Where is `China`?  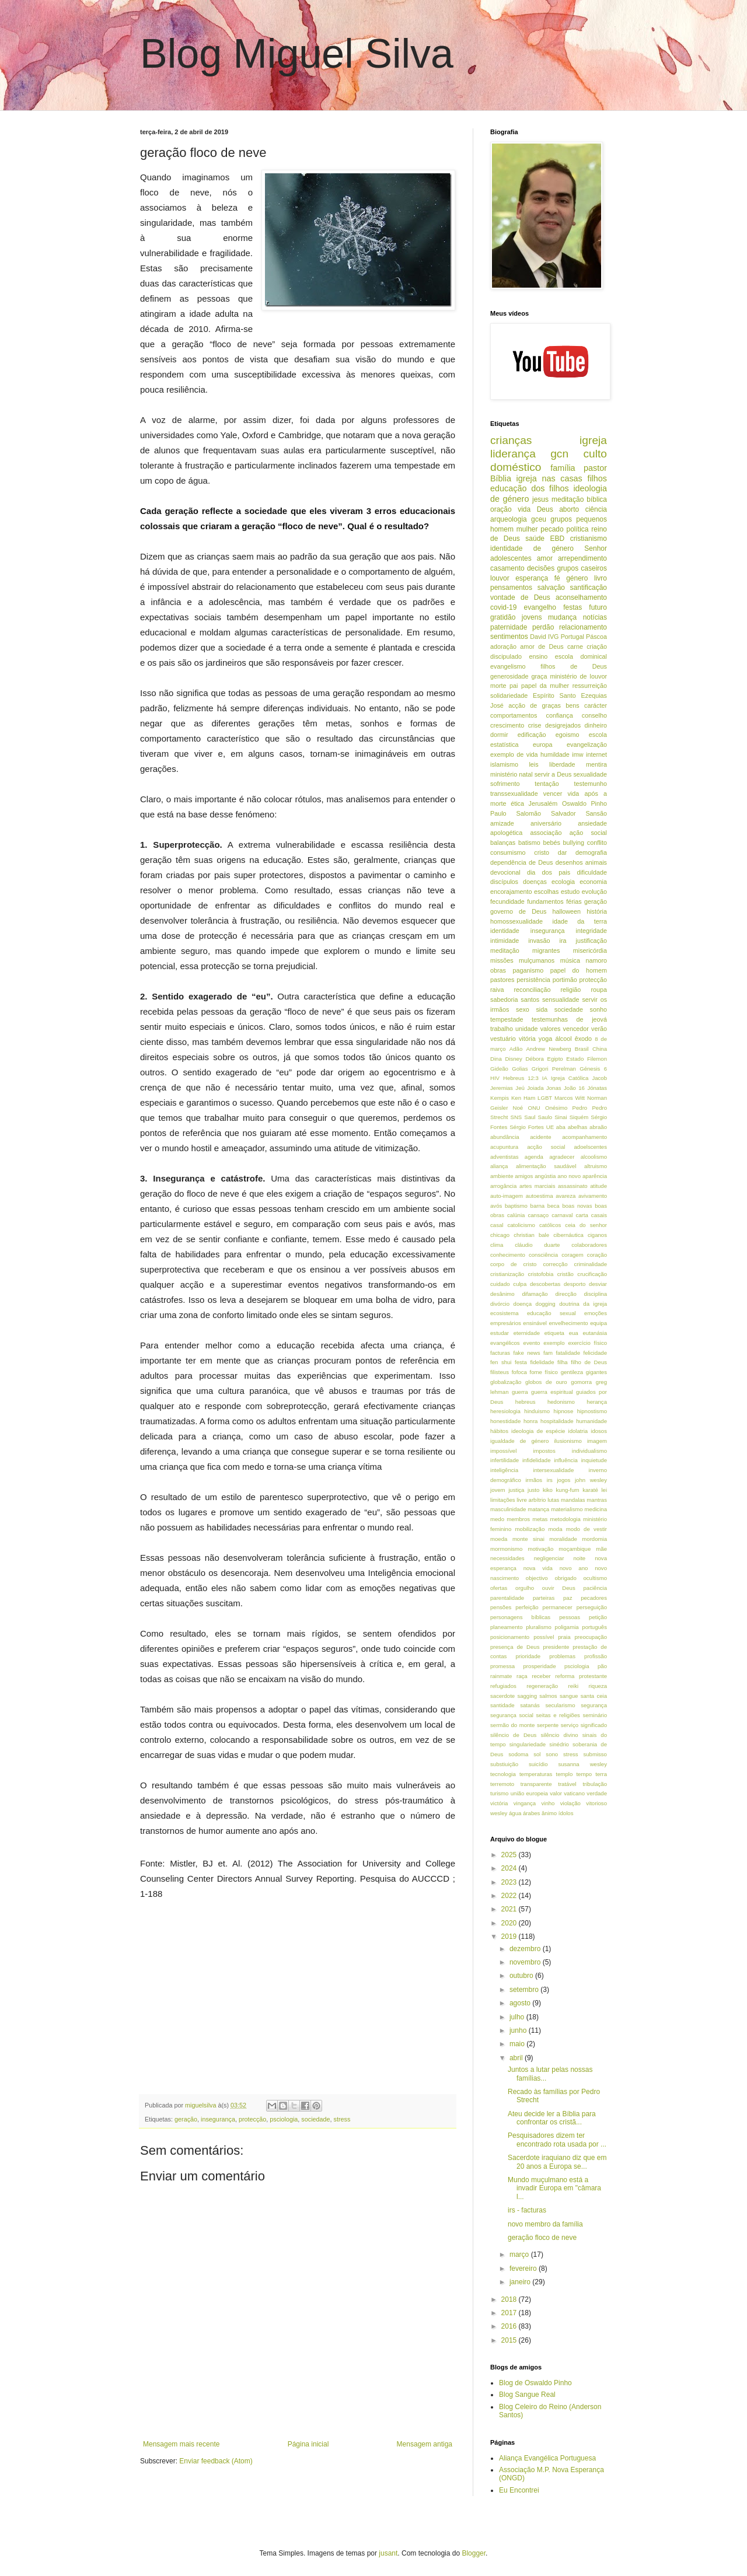
China is located at coordinates (599, 1049).